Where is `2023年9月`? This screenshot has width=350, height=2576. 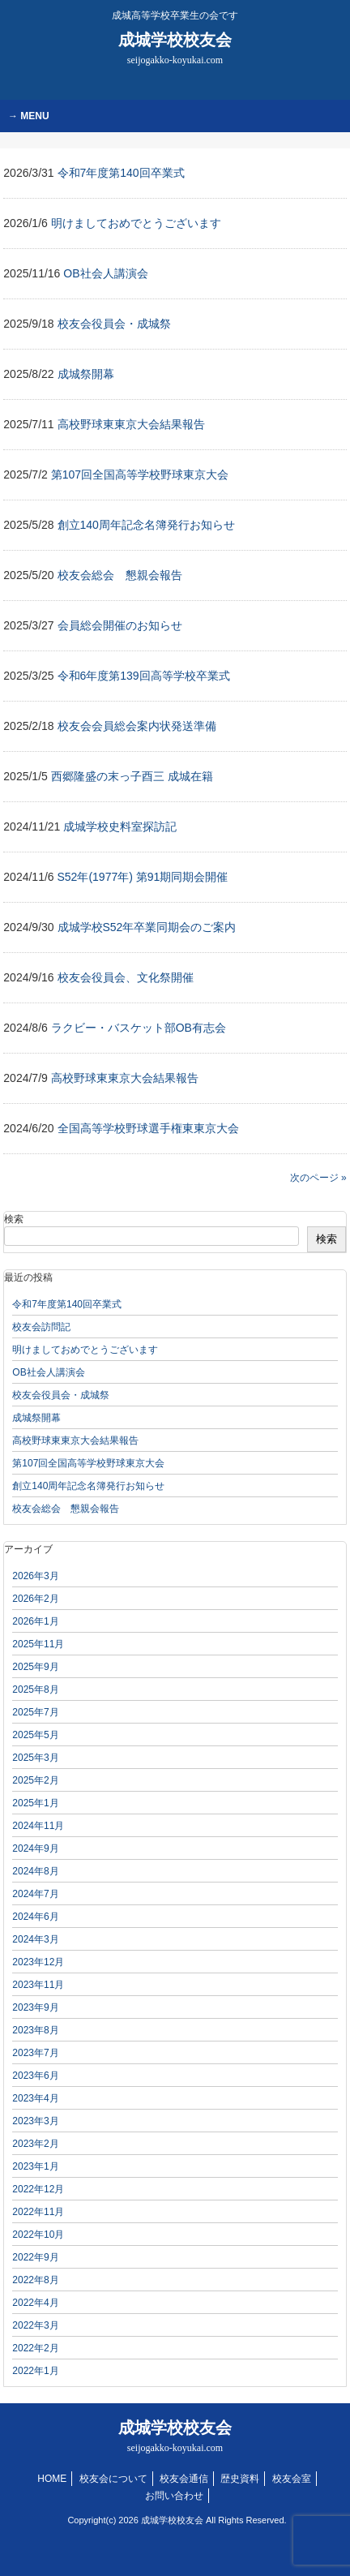
2023年9月 is located at coordinates (35, 2007).